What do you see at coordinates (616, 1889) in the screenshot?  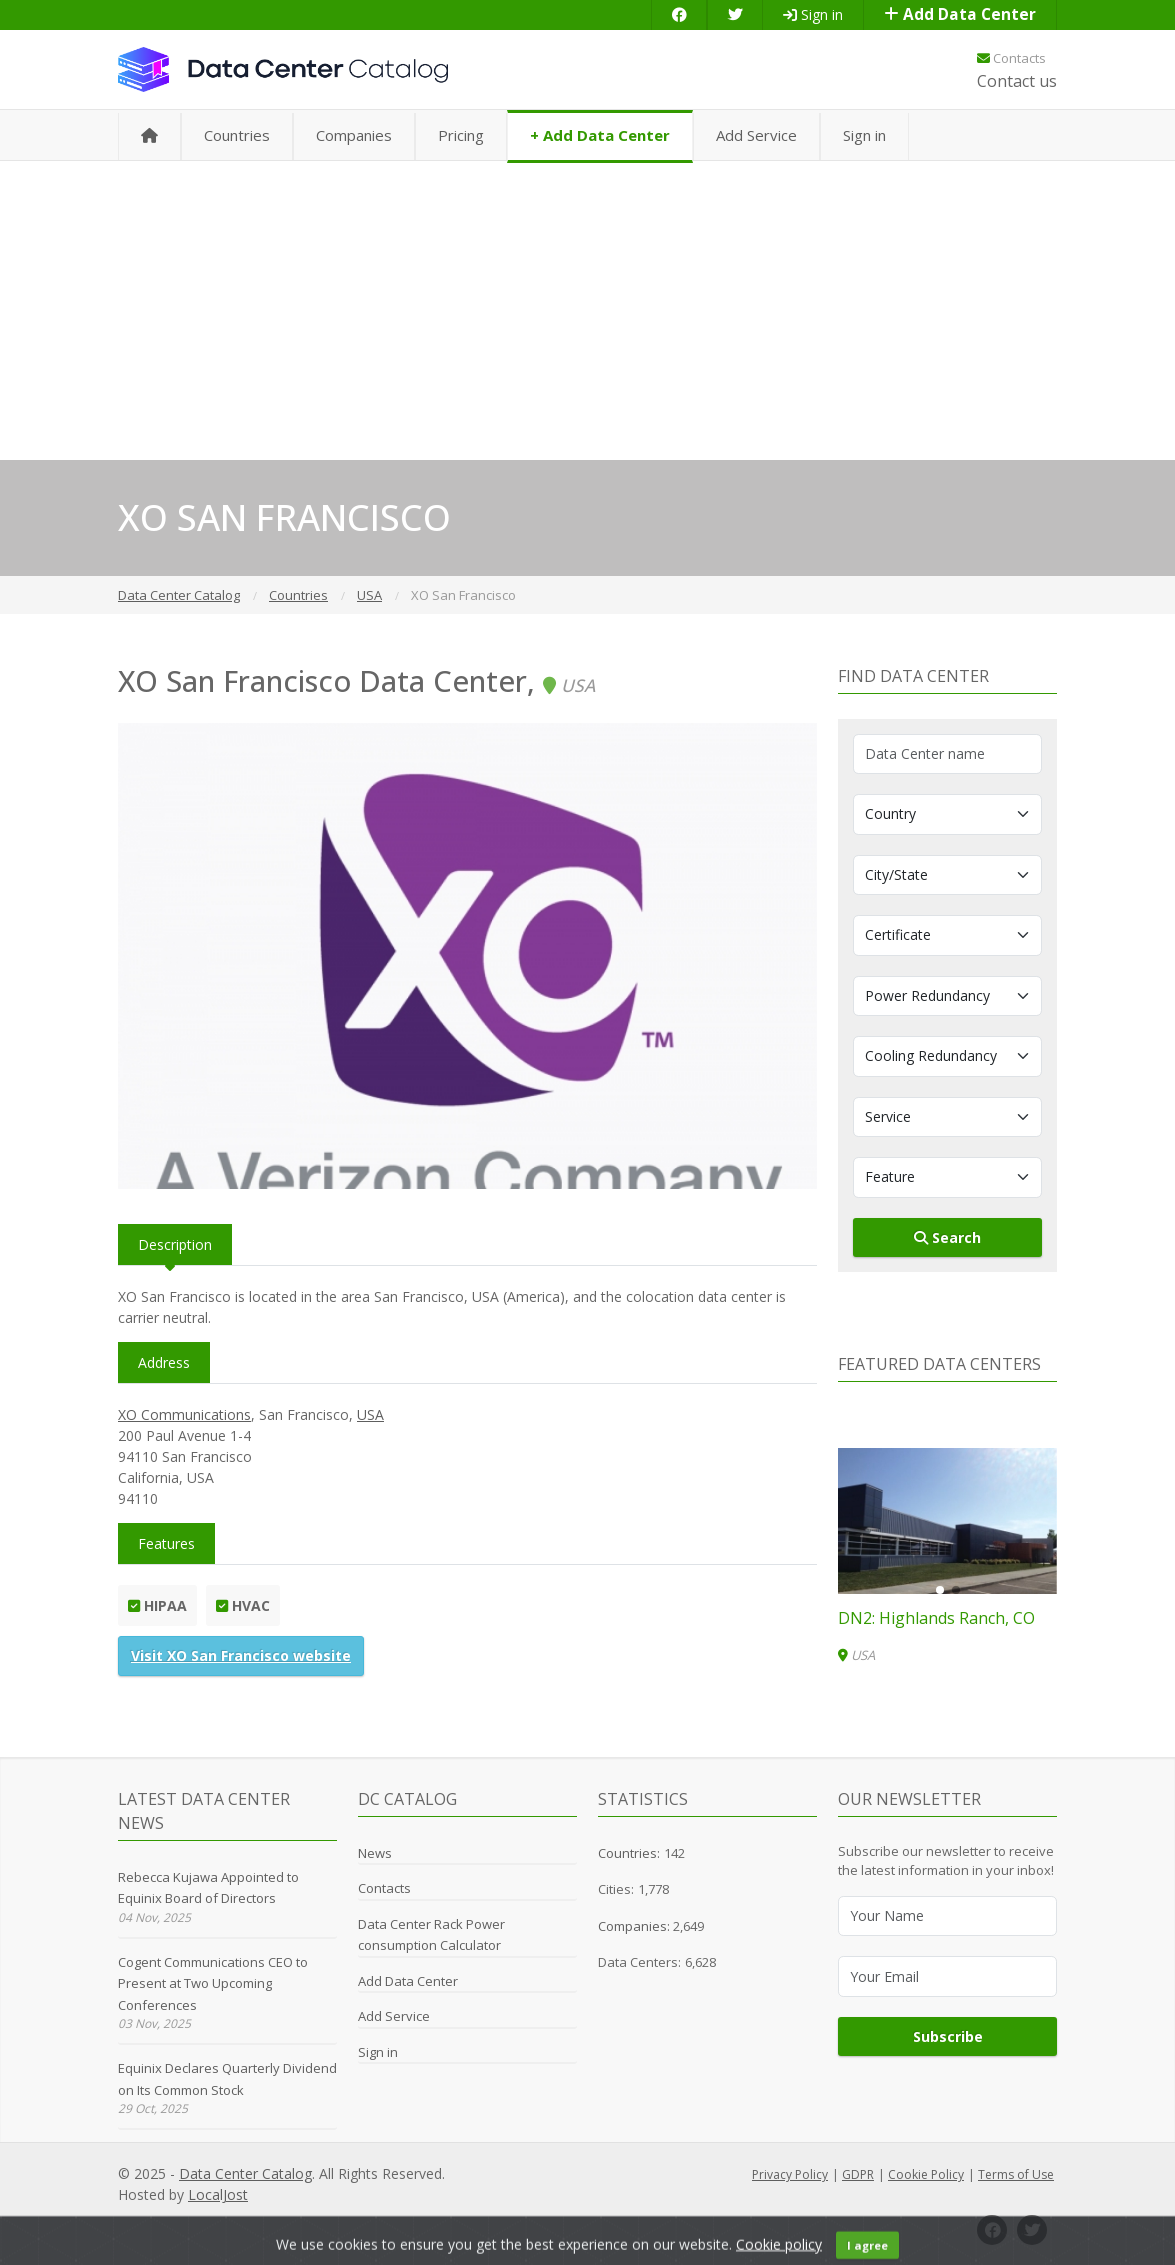 I see `Cities:` at bounding box center [616, 1889].